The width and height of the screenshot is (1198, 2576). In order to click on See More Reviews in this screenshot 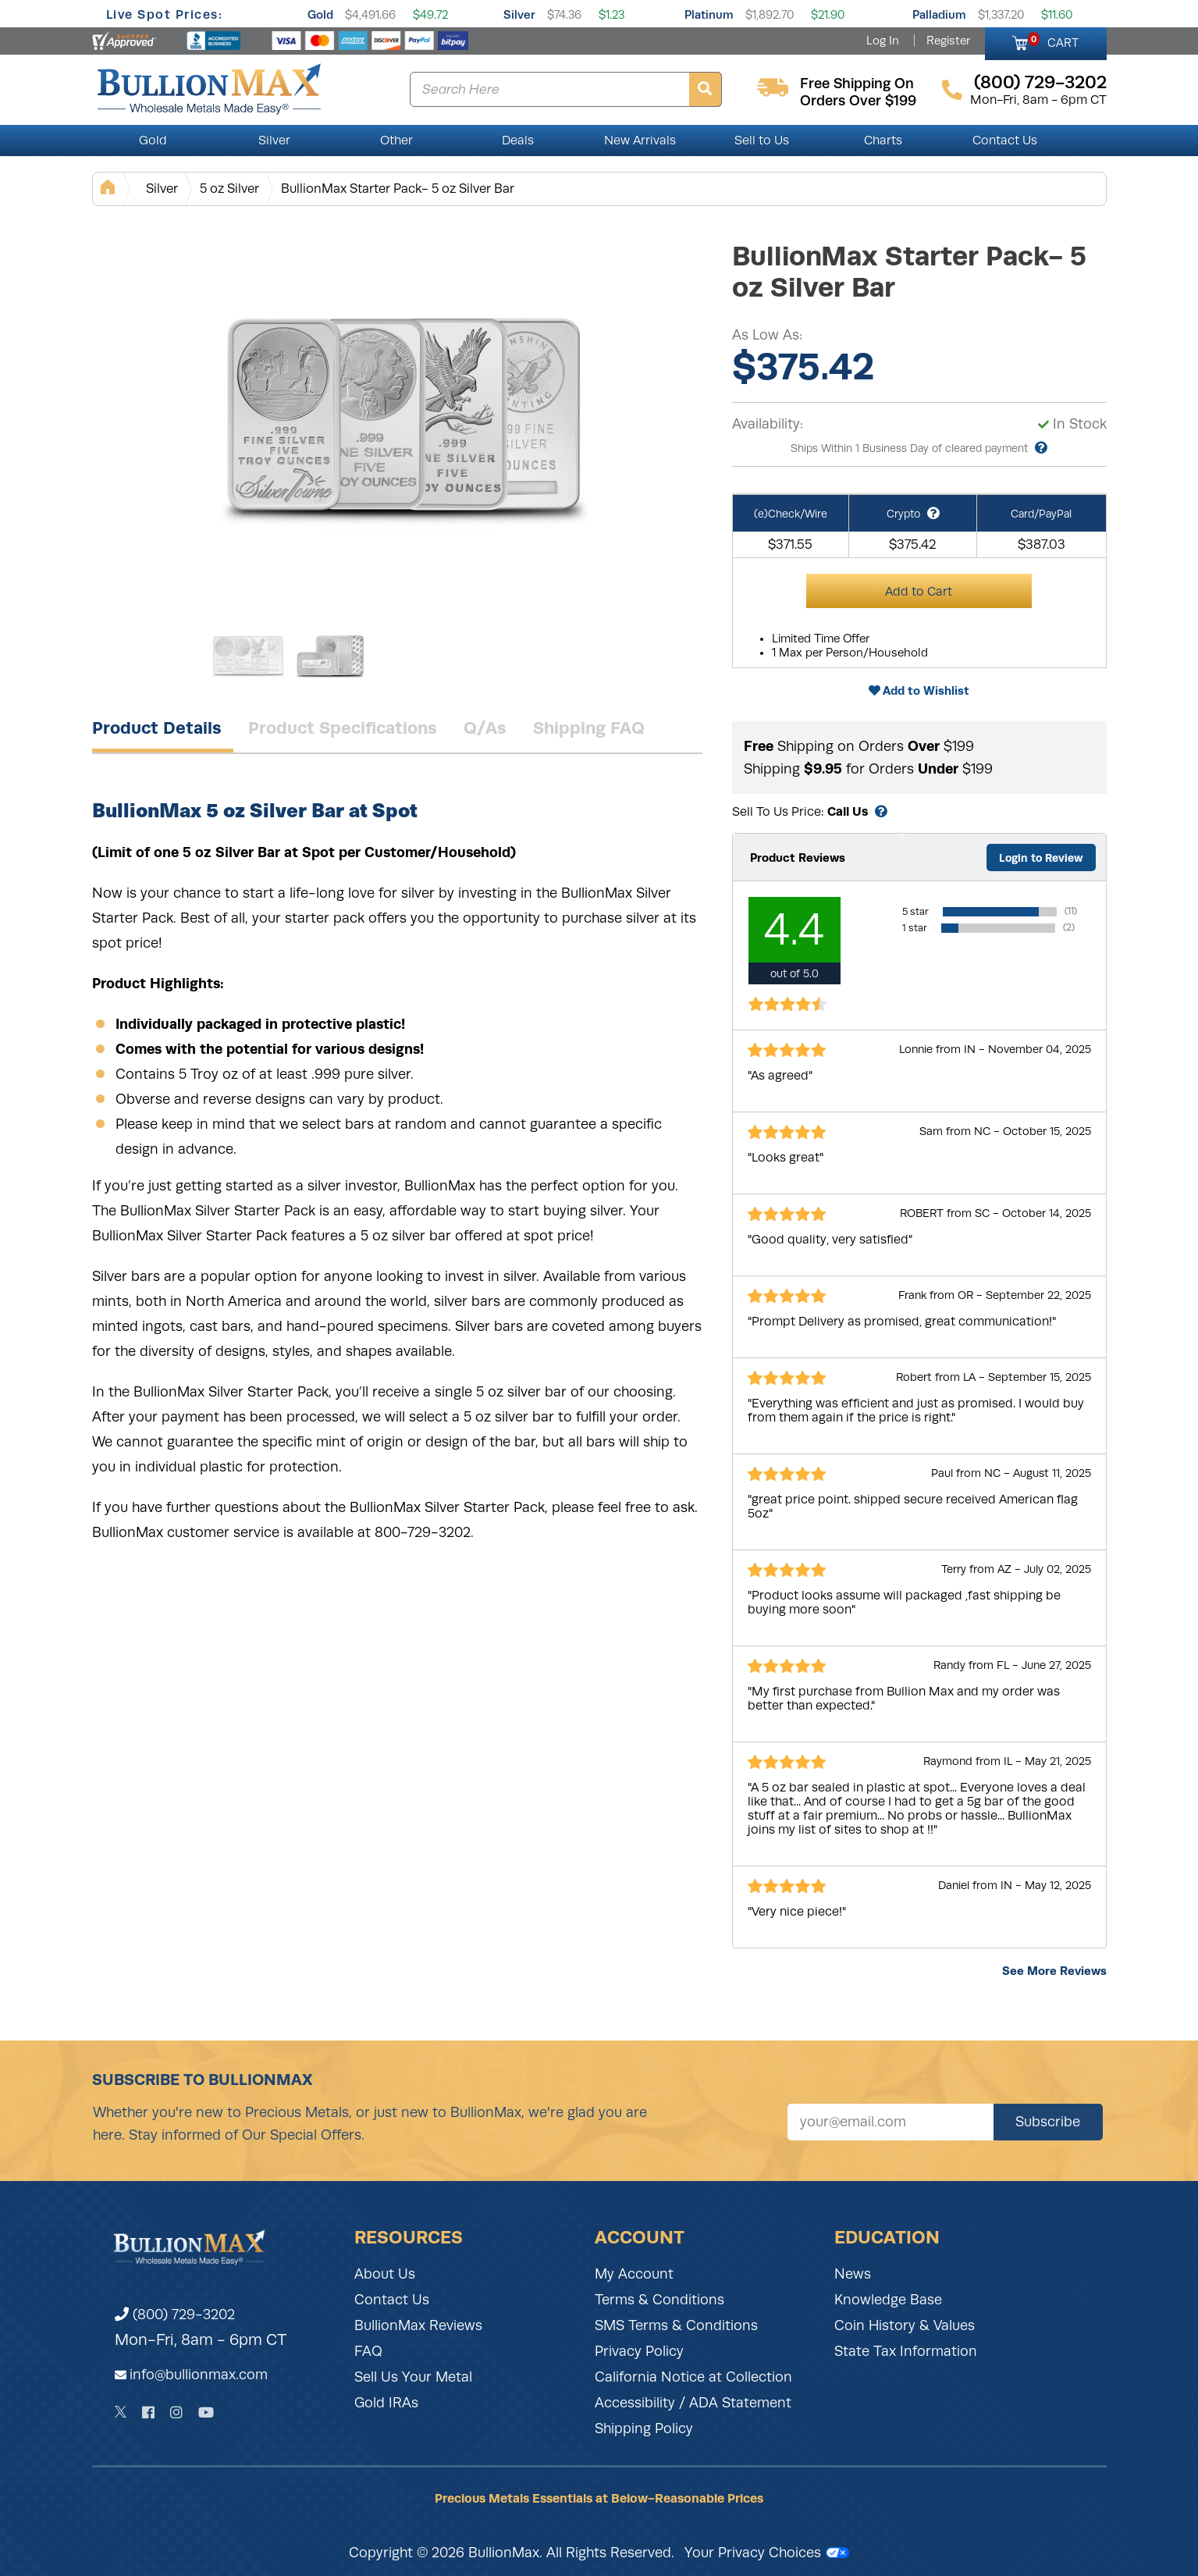, I will do `click(1054, 1970)`.